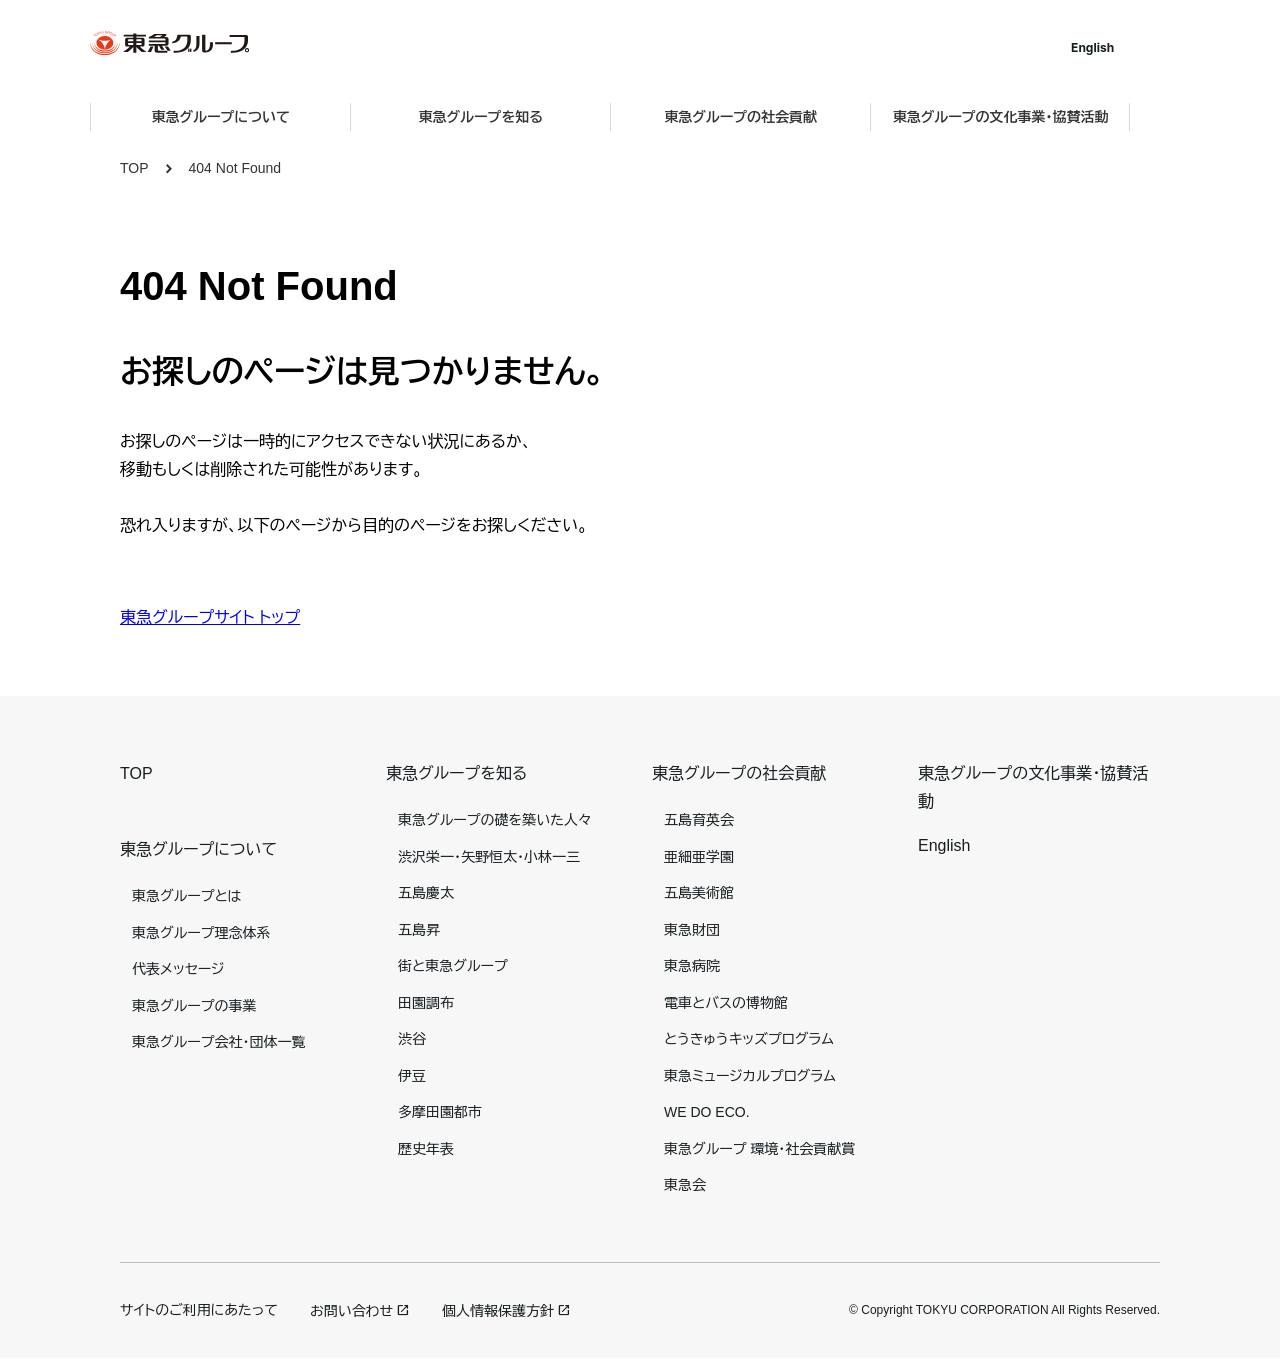 The height and width of the screenshot is (1359, 1280). I want to click on 東急ミュージカルプログラム, so click(750, 1076).